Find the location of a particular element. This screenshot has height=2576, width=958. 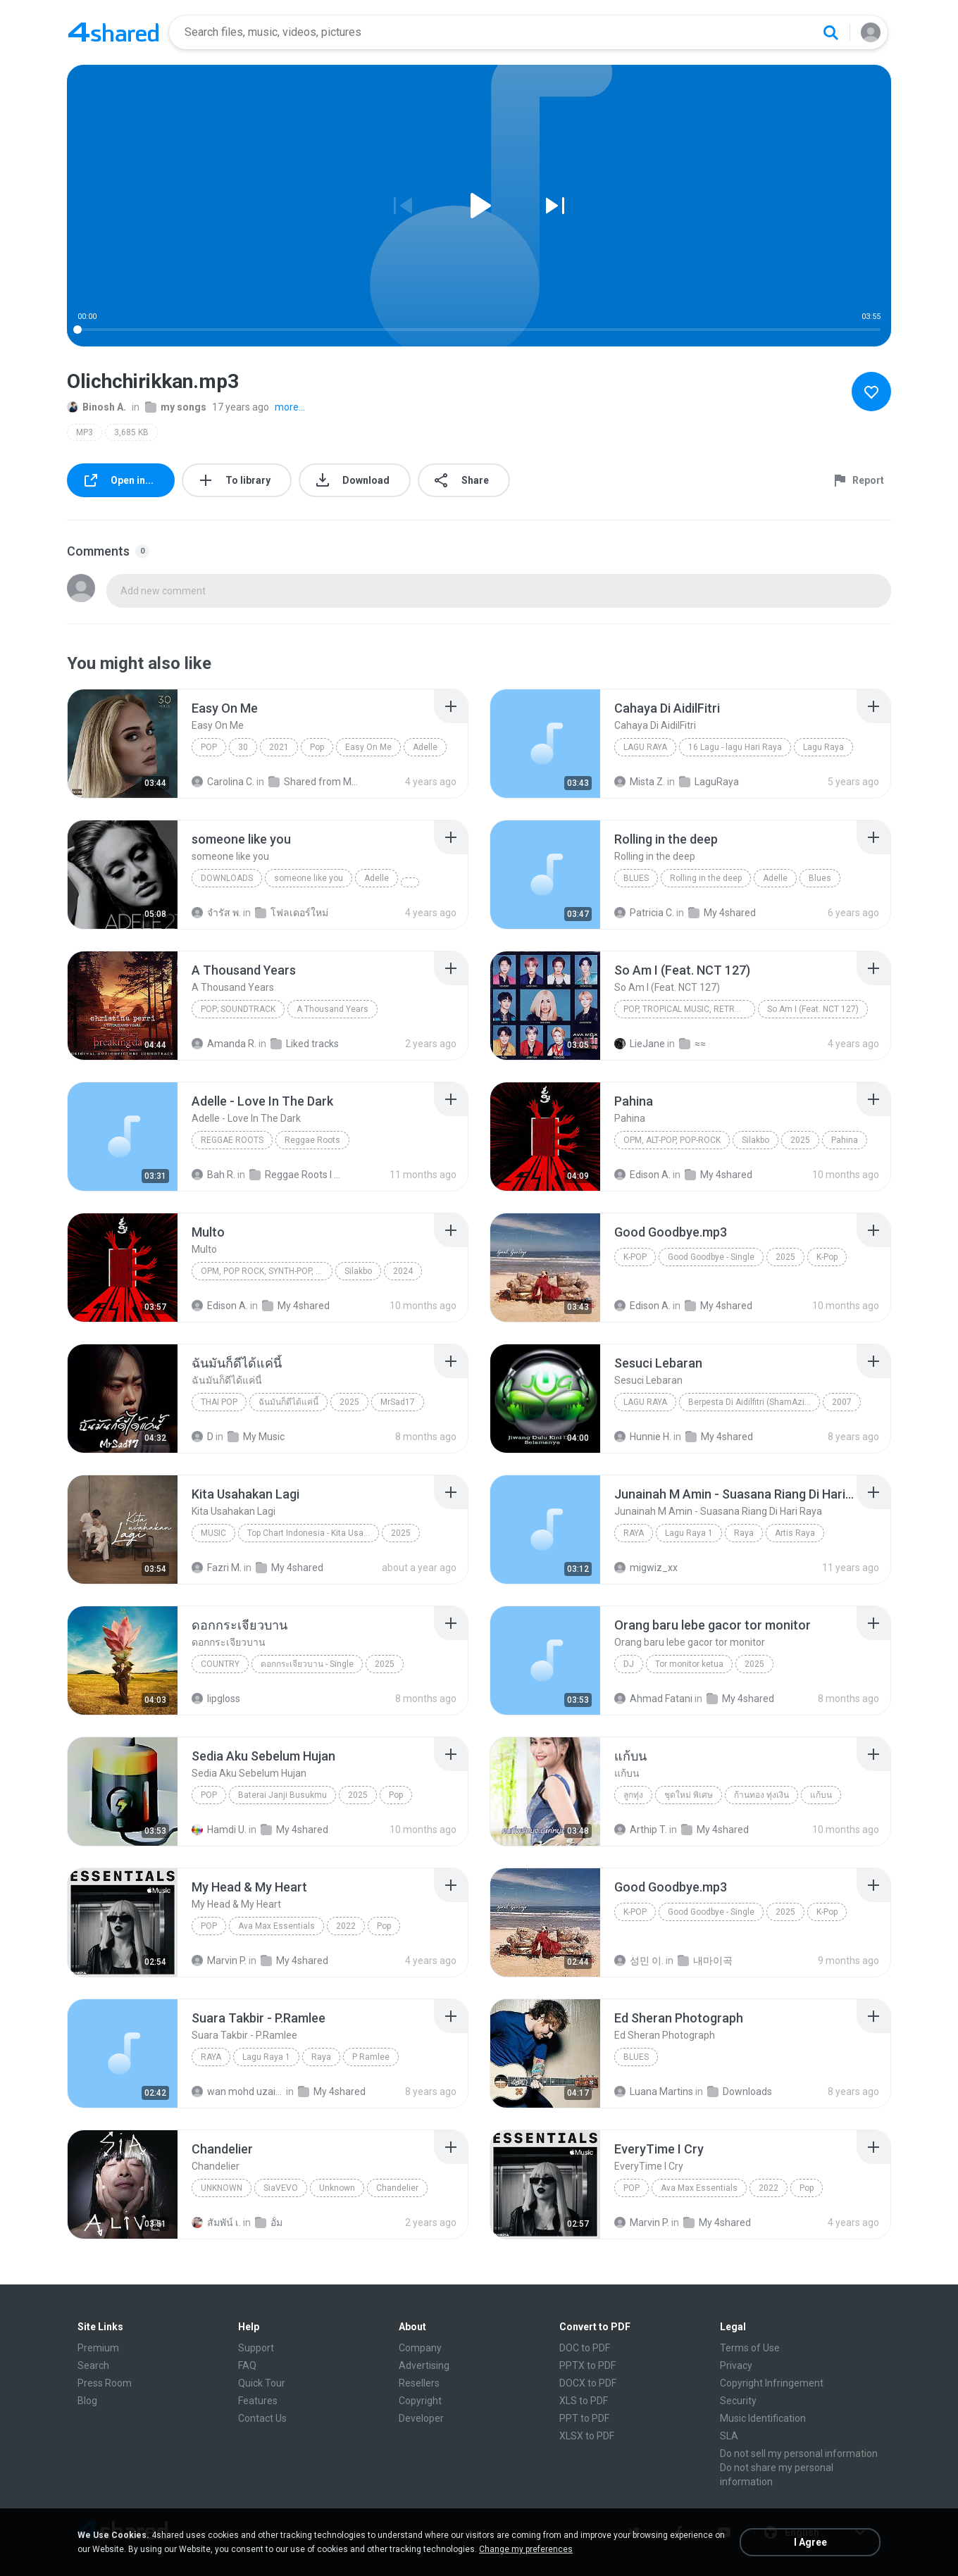

my songs is located at coordinates (175, 407).